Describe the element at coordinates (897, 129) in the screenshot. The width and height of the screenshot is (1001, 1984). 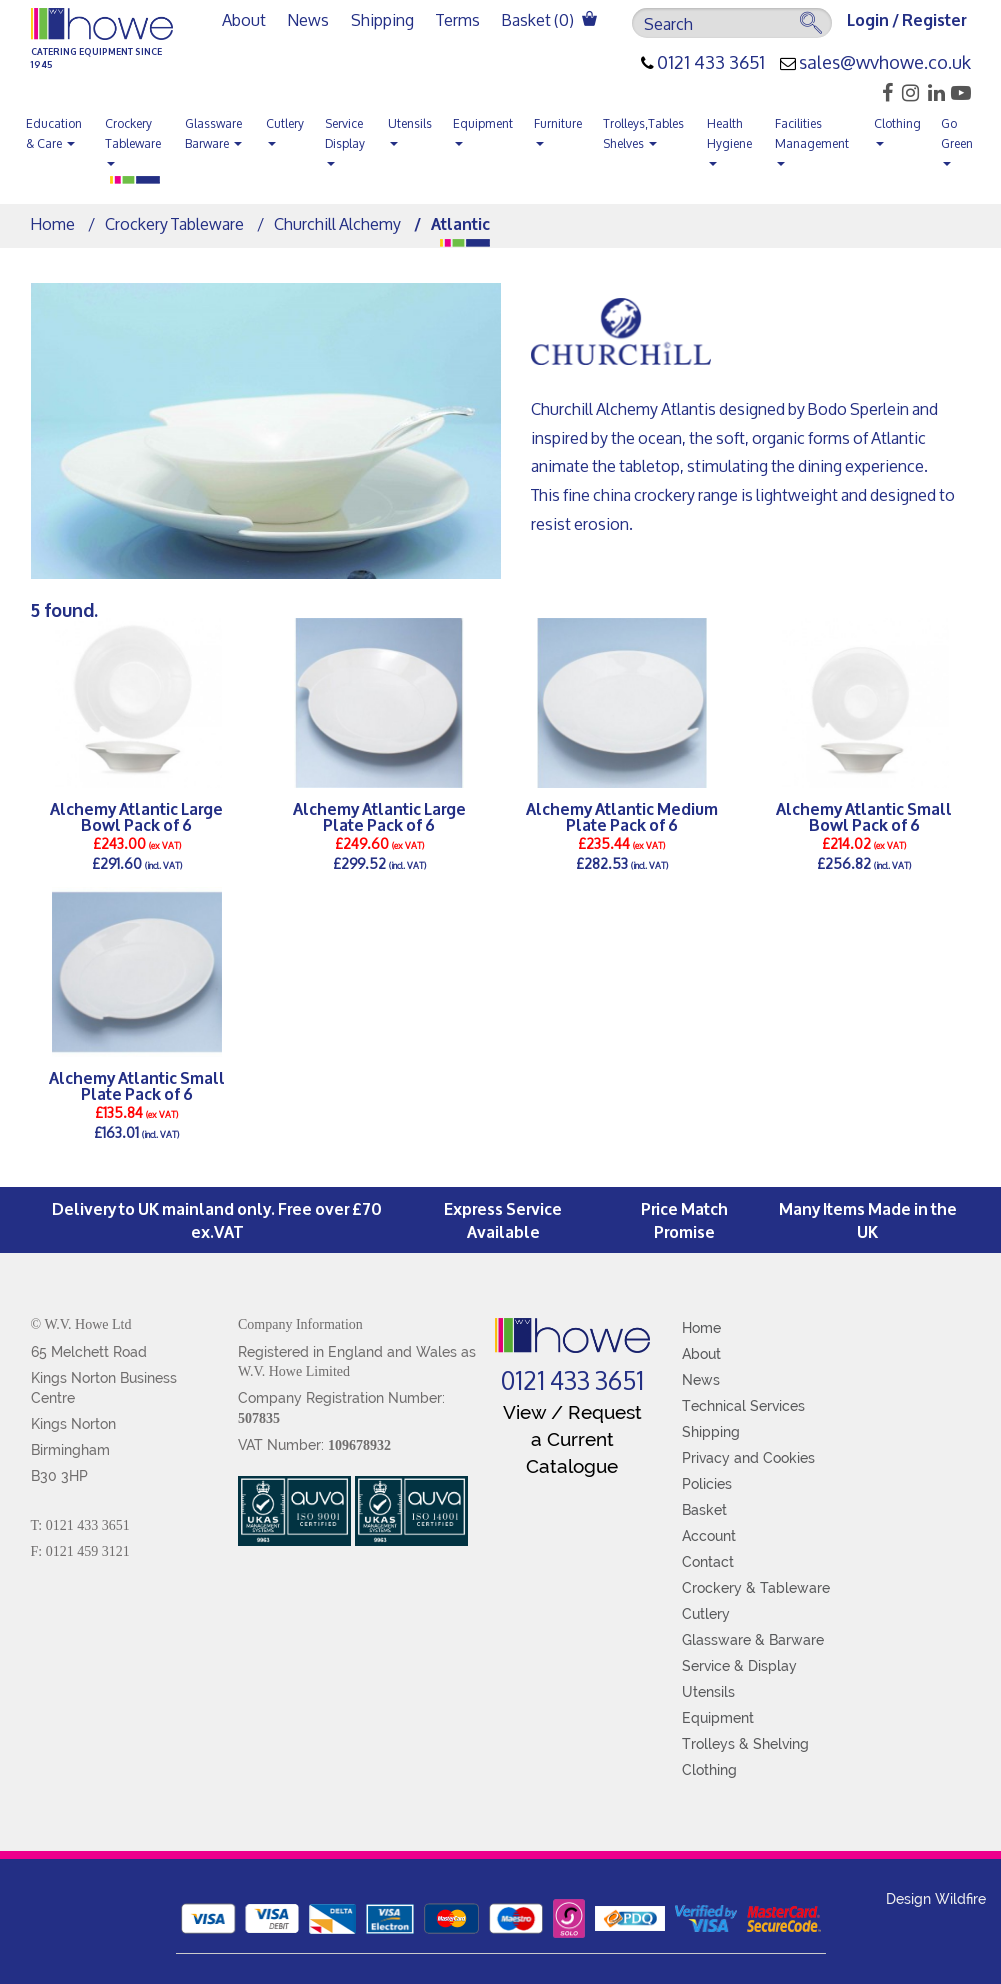
I see `Clothing` at that location.